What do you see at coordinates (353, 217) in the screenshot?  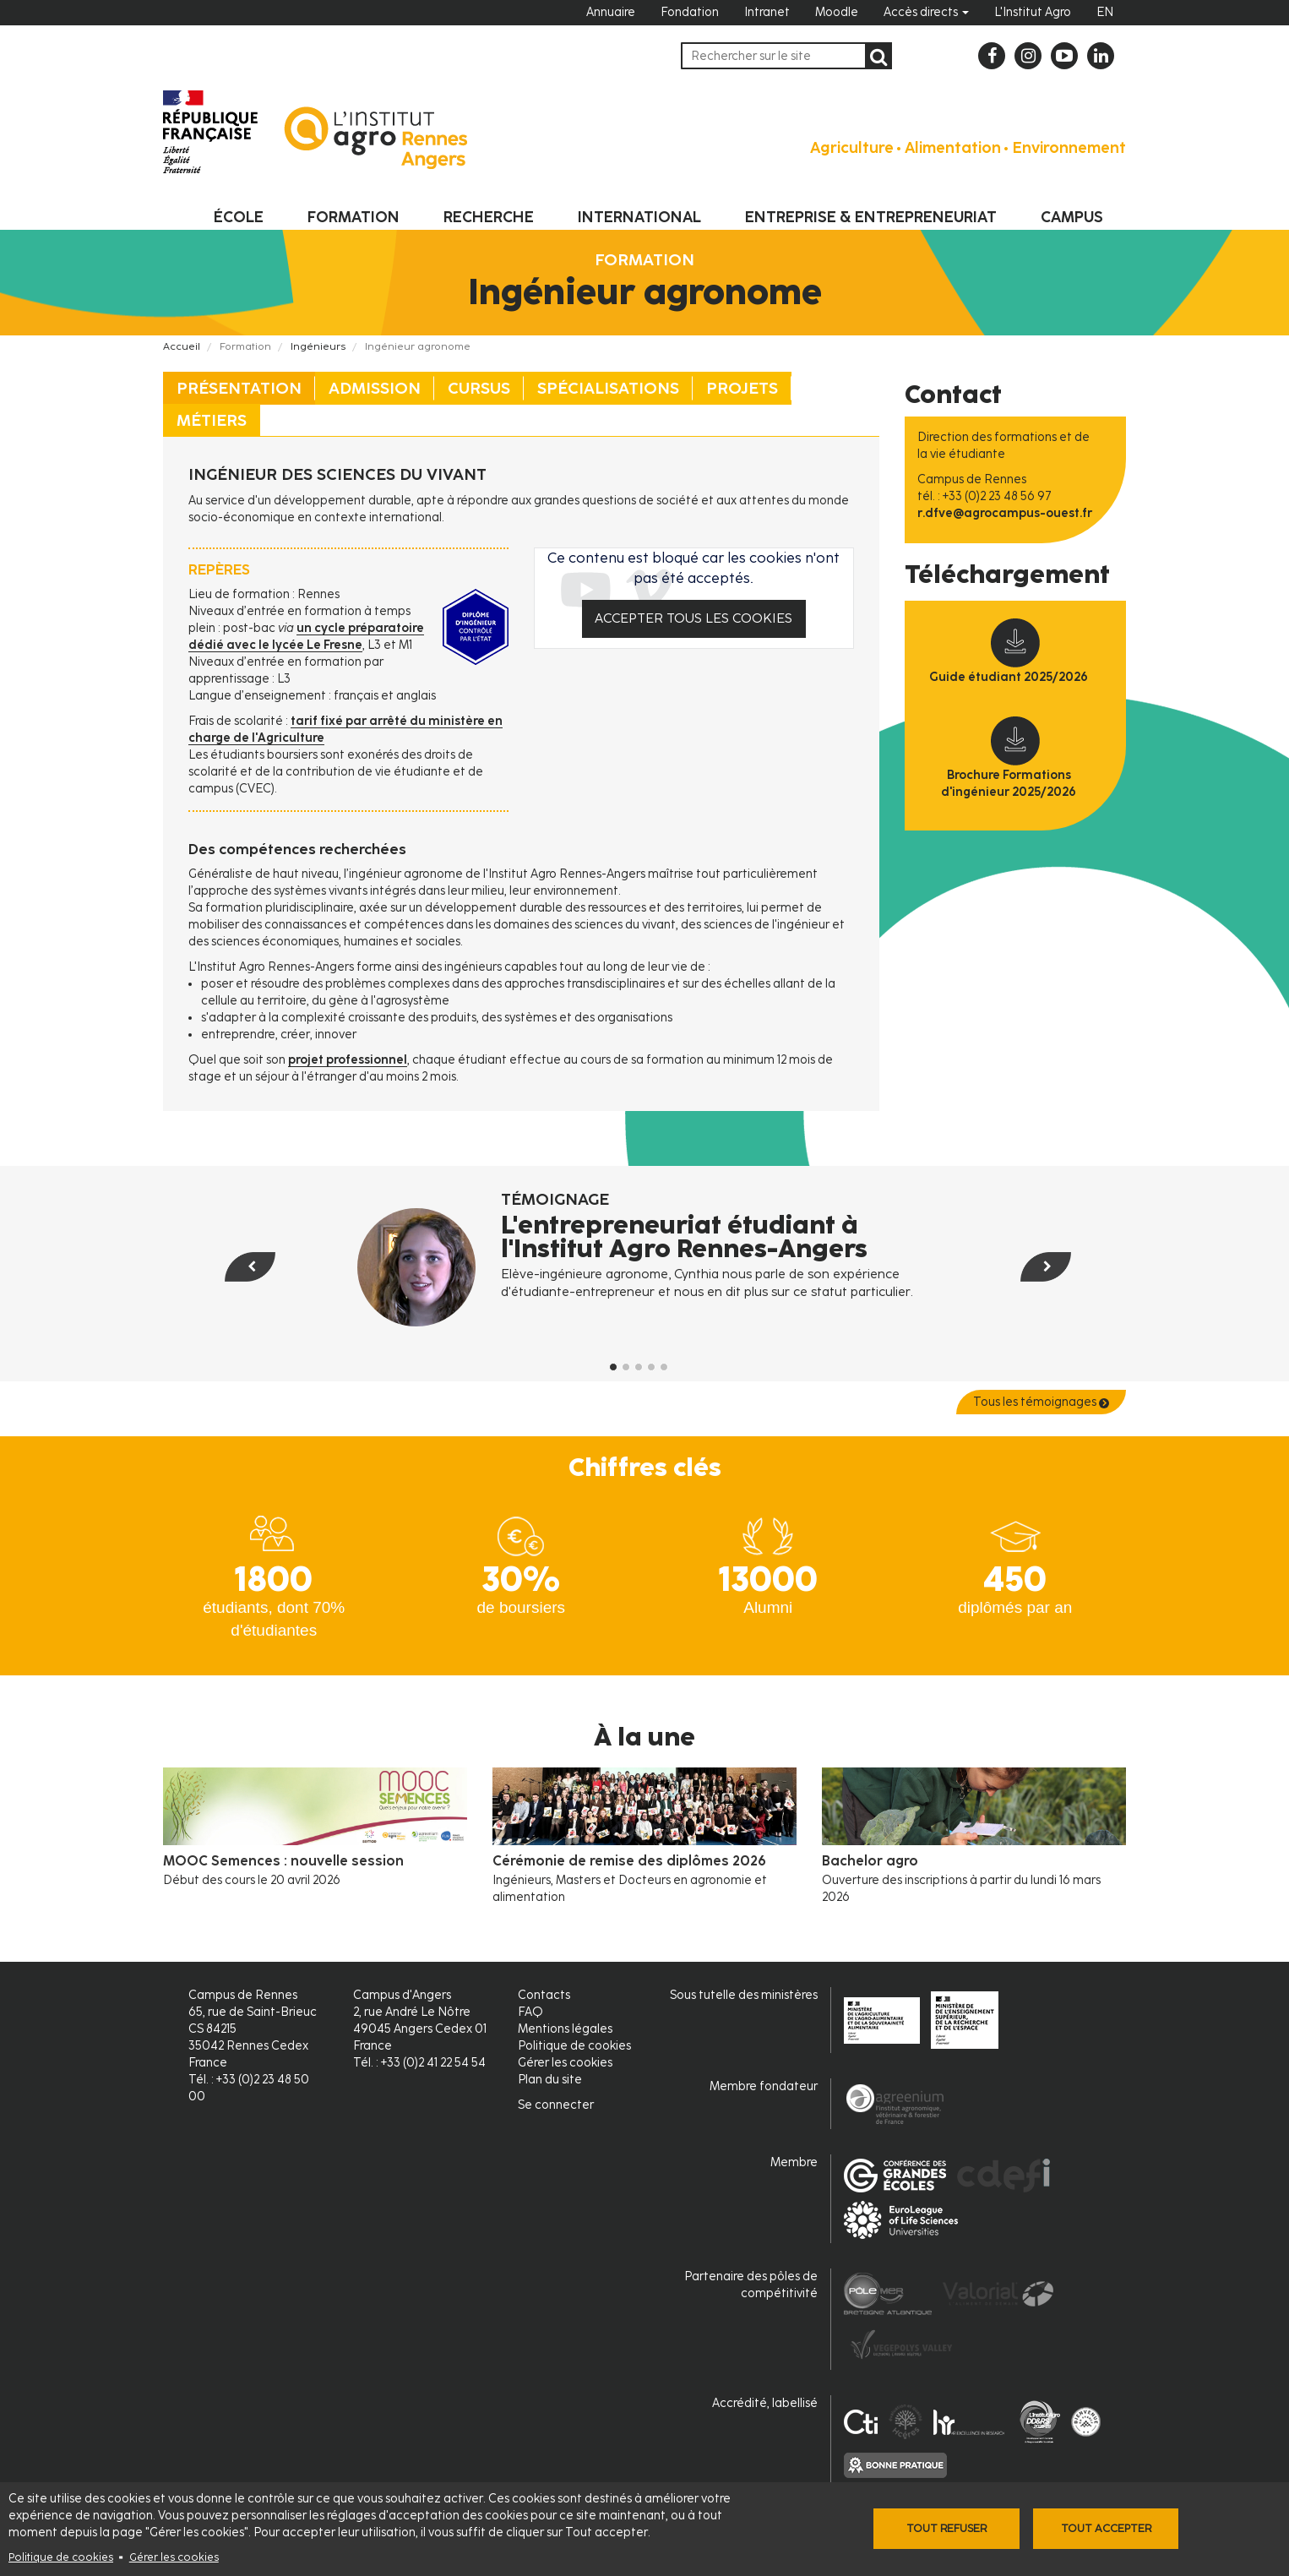 I see `Formation` at bounding box center [353, 217].